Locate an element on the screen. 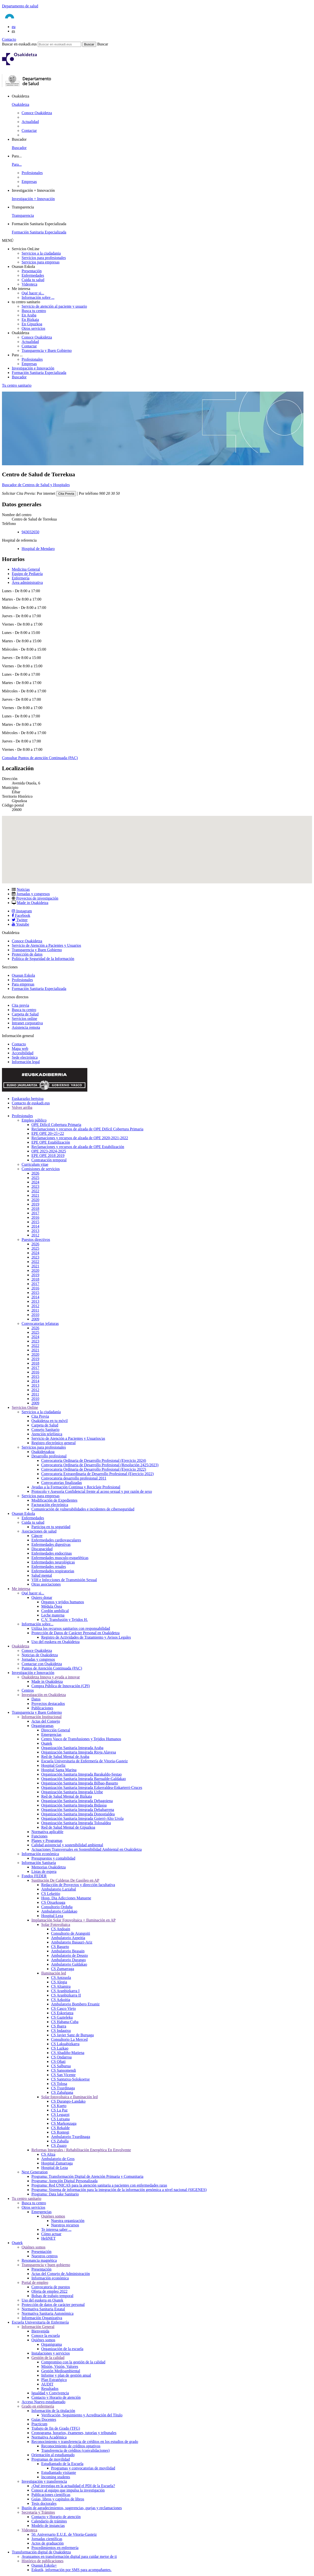 The width and height of the screenshot is (314, 2576). Utiliza los recursos sanitarios con responsabilidad is located at coordinates (70, 1628).